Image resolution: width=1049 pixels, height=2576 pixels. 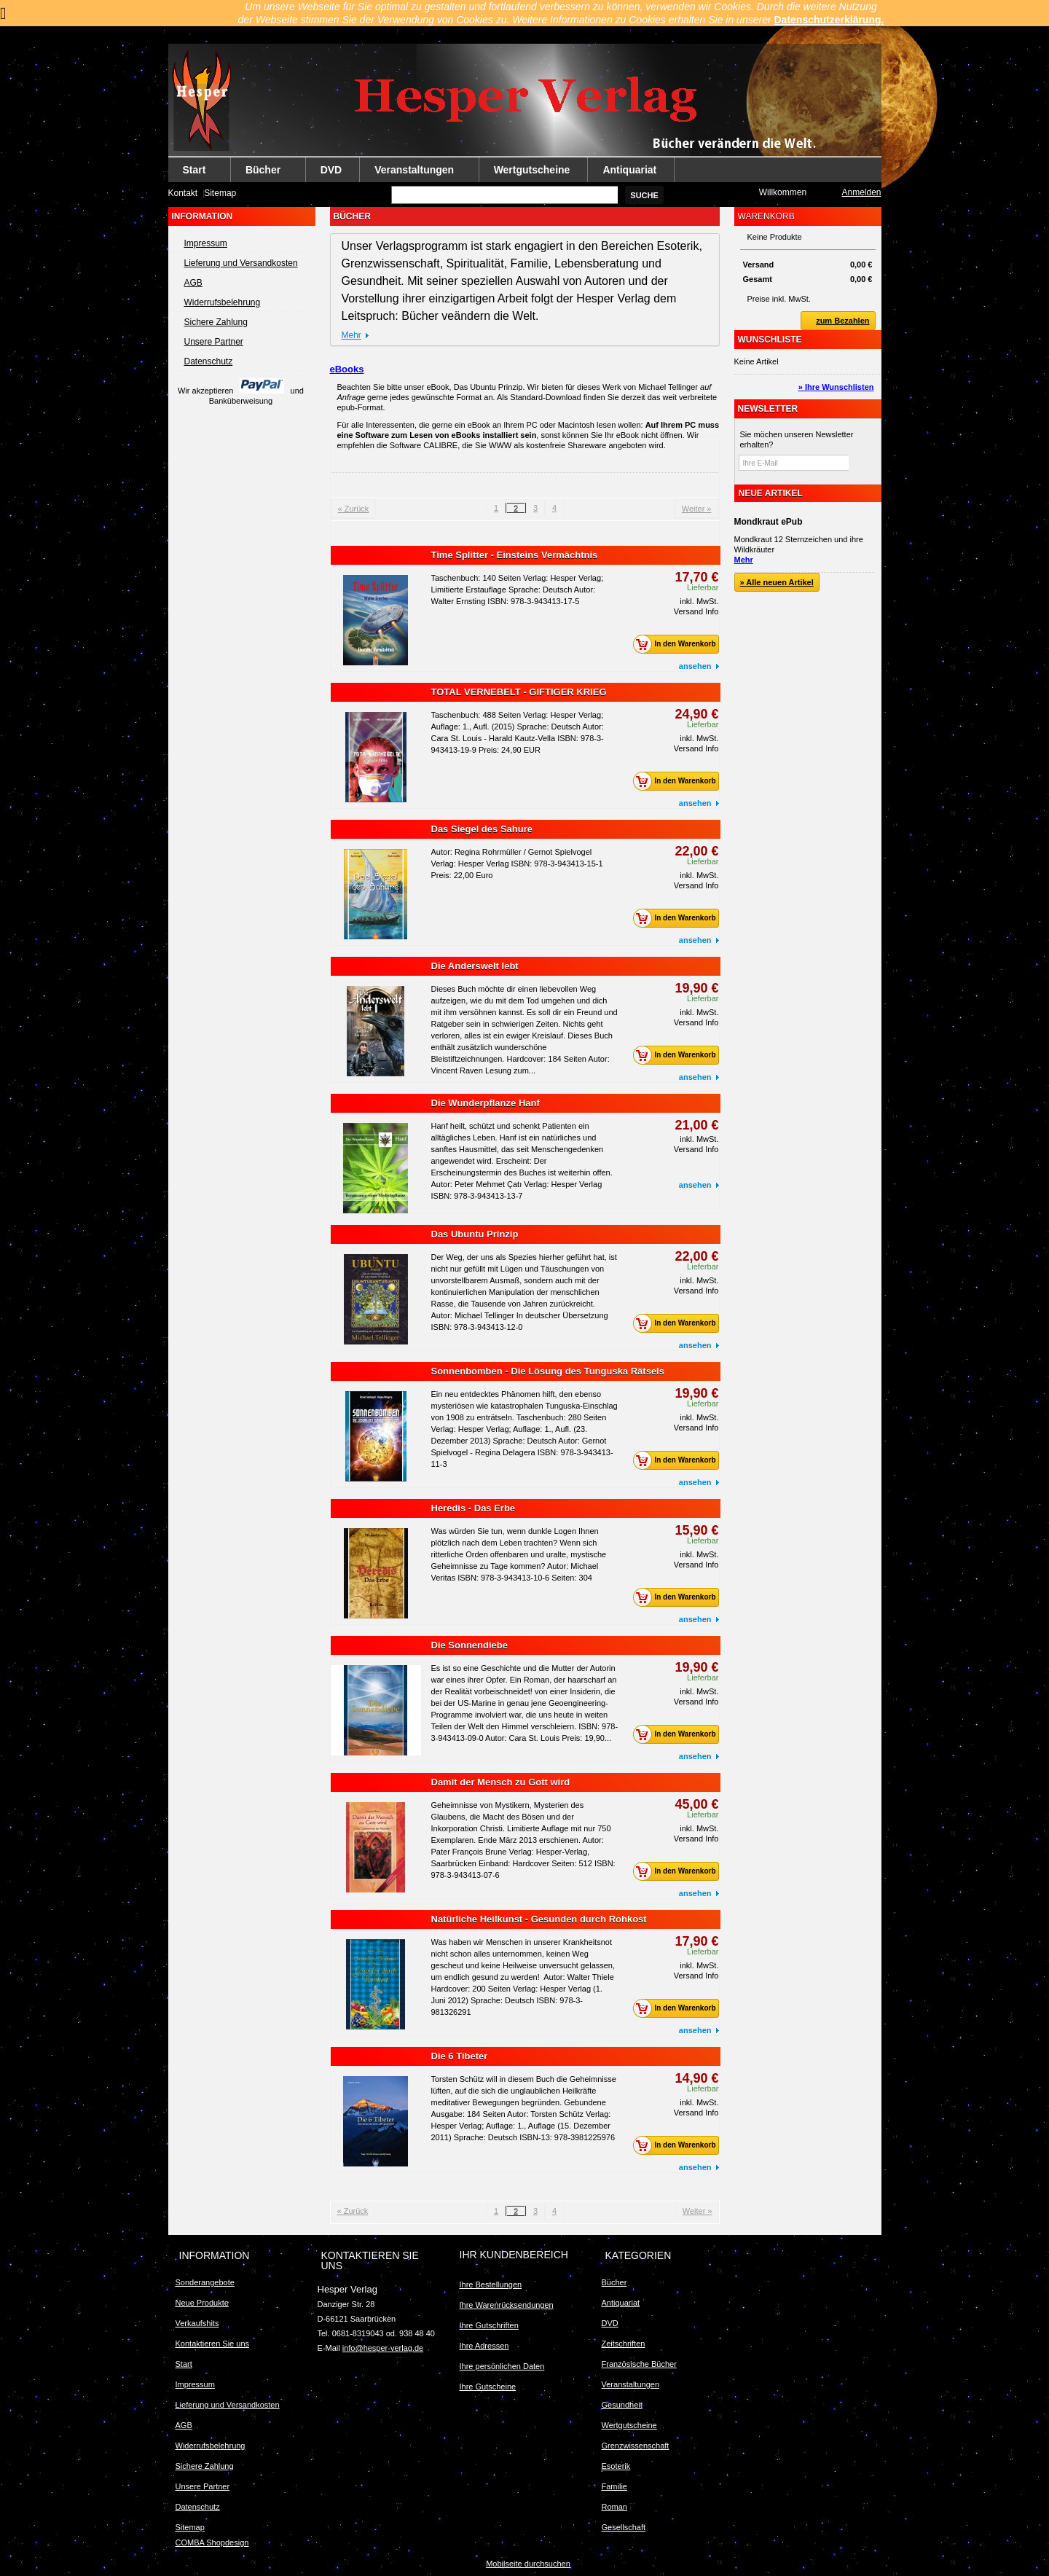 What do you see at coordinates (208, 361) in the screenshot?
I see `Datenschutz` at bounding box center [208, 361].